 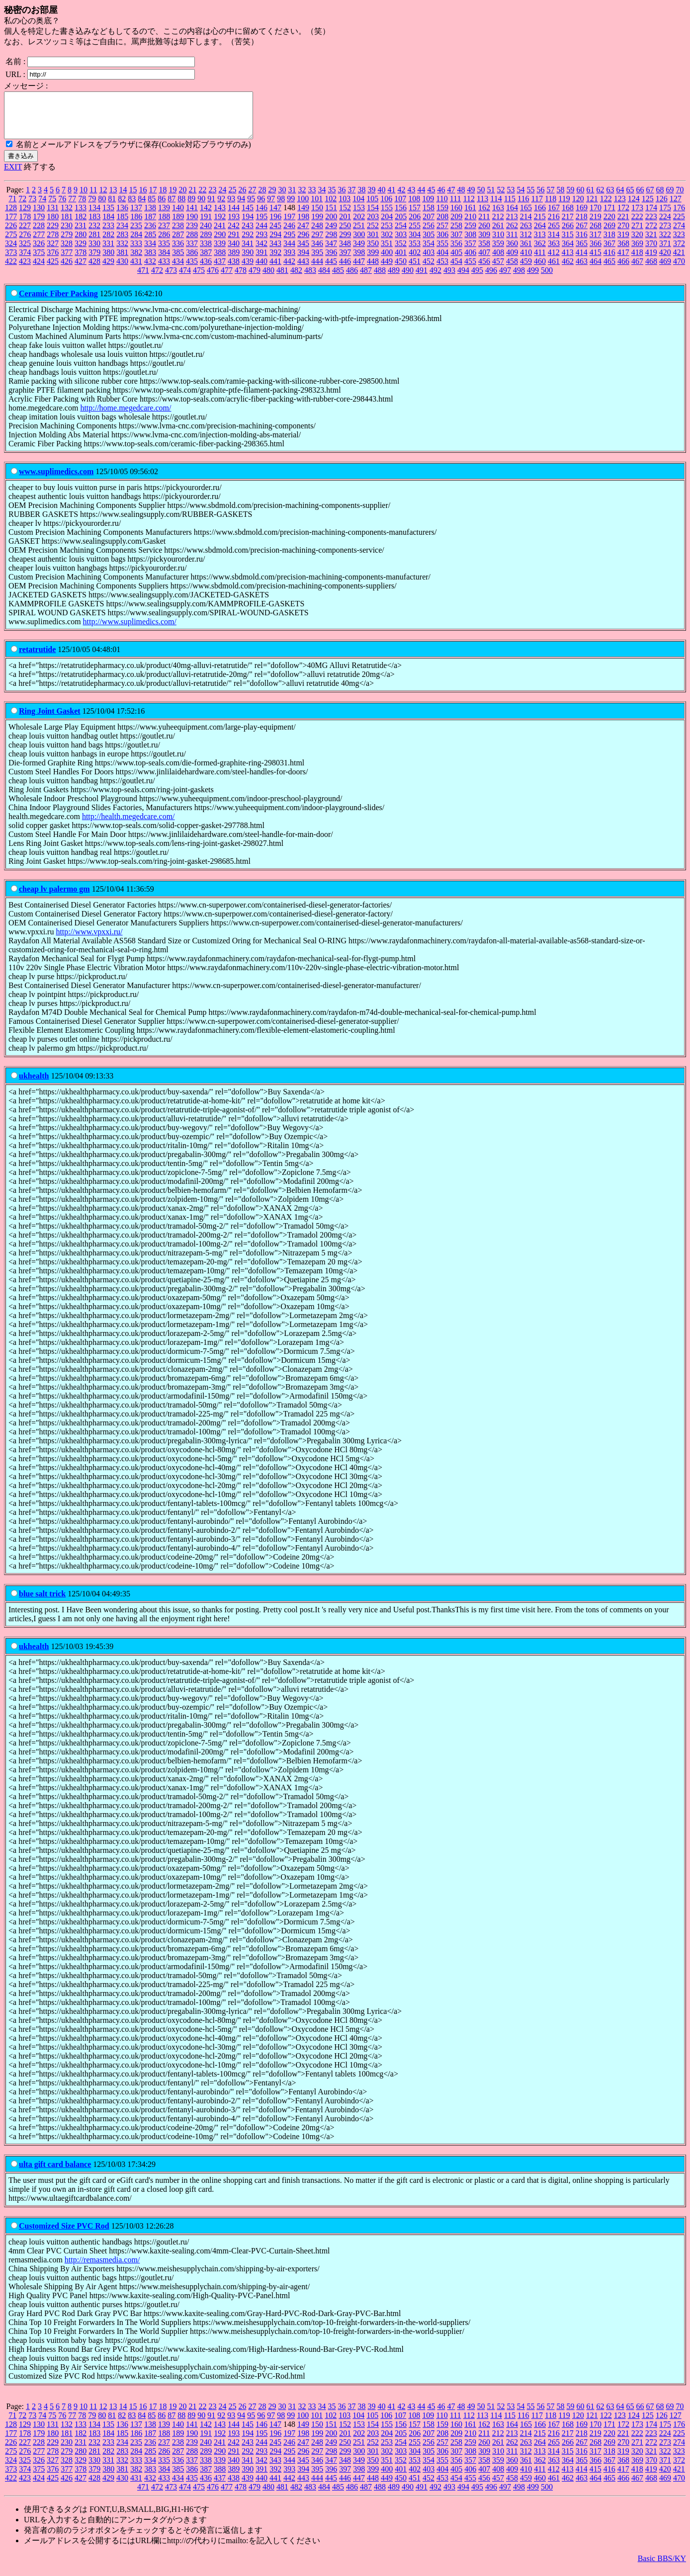 What do you see at coordinates (64, 2235) in the screenshot?
I see `Customized Size PVC Rod` at bounding box center [64, 2235].